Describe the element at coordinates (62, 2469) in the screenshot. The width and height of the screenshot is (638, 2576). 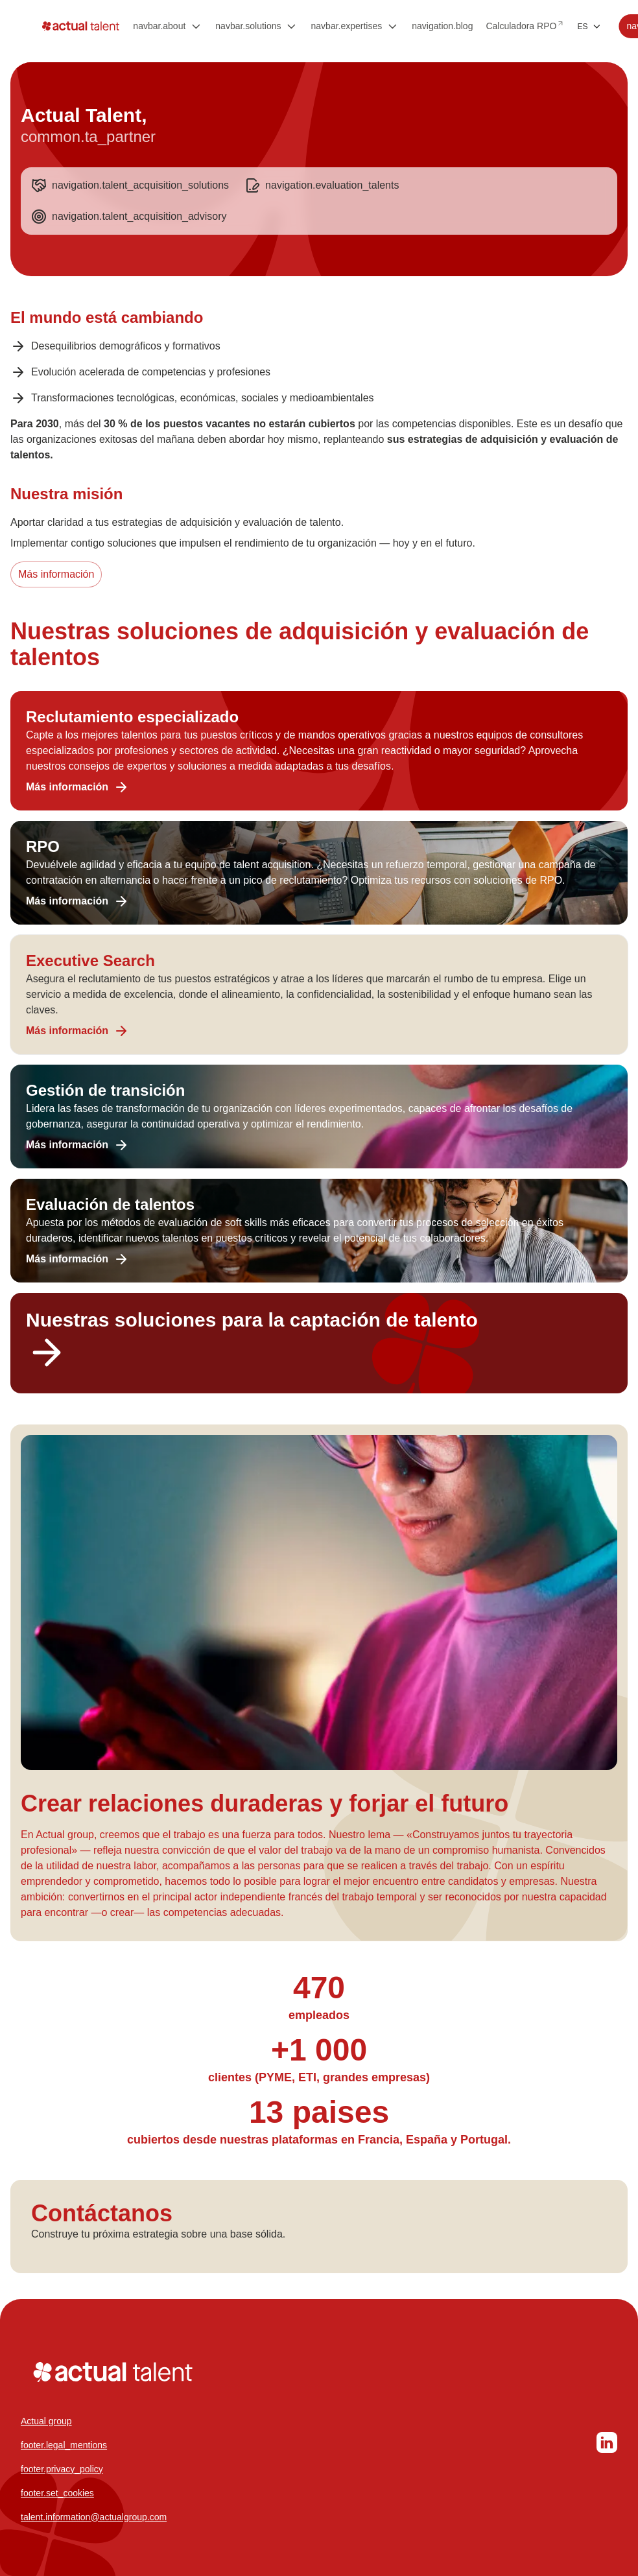
I see `footer.privacy_policy` at that location.